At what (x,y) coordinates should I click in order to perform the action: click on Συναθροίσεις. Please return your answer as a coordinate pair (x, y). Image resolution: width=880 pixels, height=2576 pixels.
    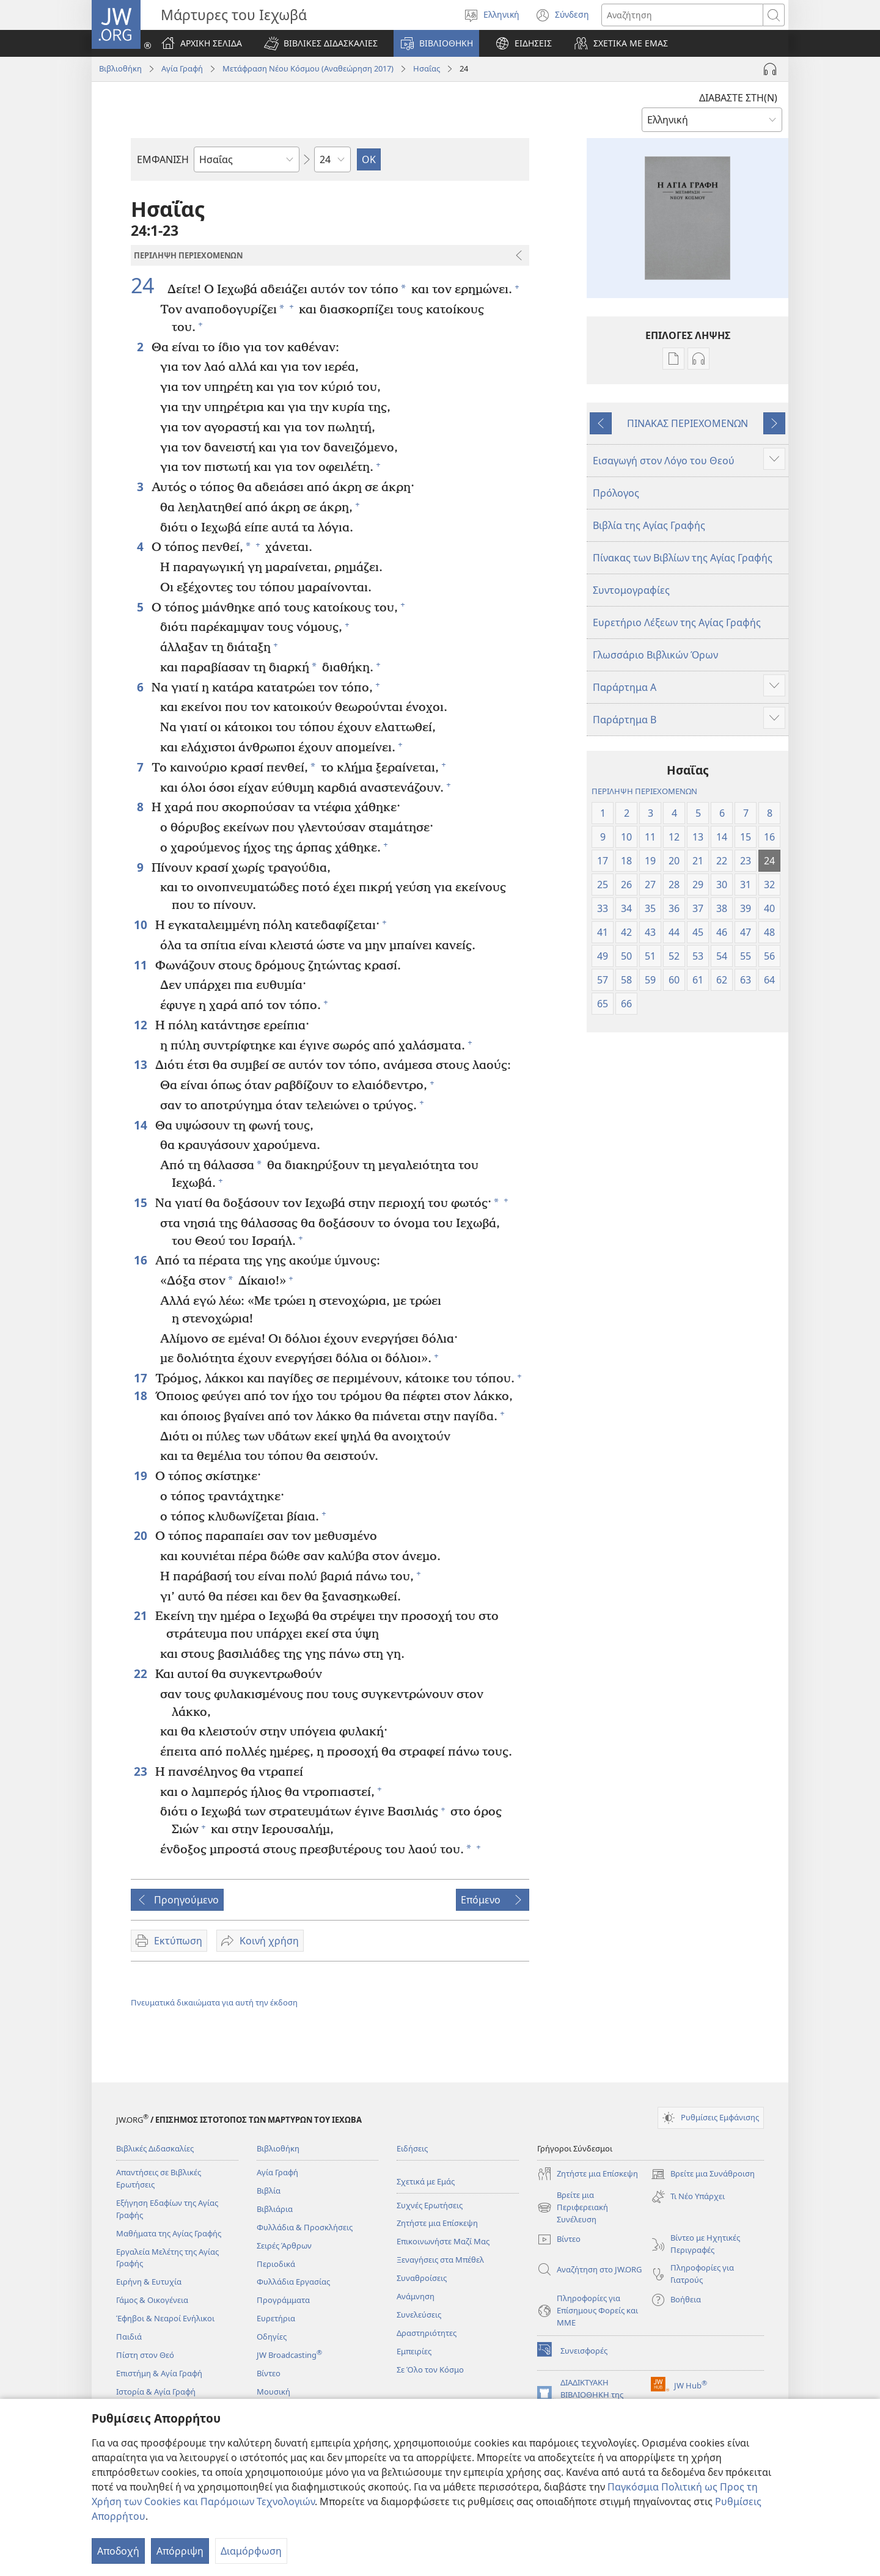
    Looking at the image, I should click on (422, 2277).